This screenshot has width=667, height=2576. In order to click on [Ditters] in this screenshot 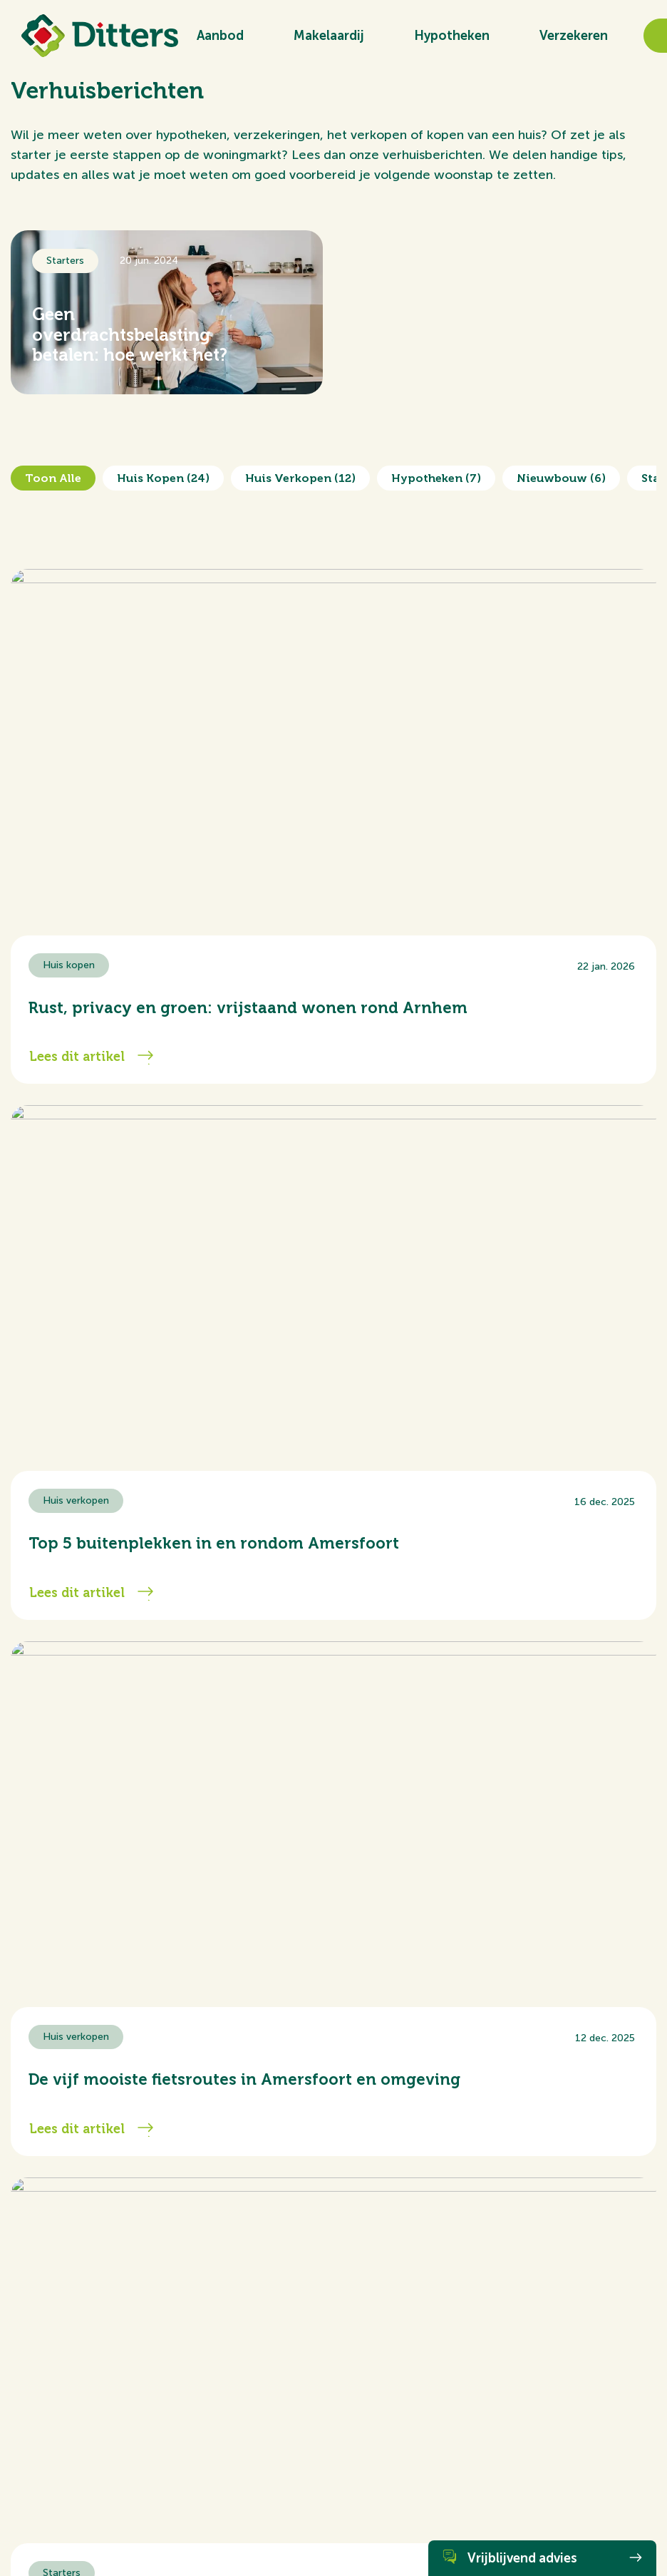, I will do `click(99, 36)`.